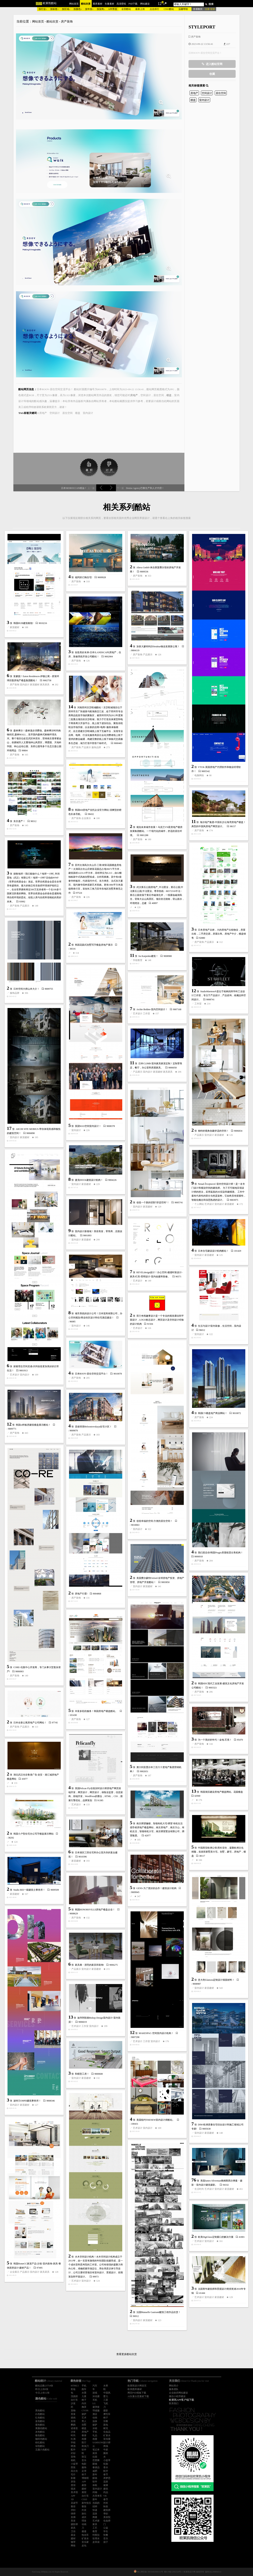 This screenshot has height=2576, width=253. I want to click on 全部酷站, so click(126, 9).